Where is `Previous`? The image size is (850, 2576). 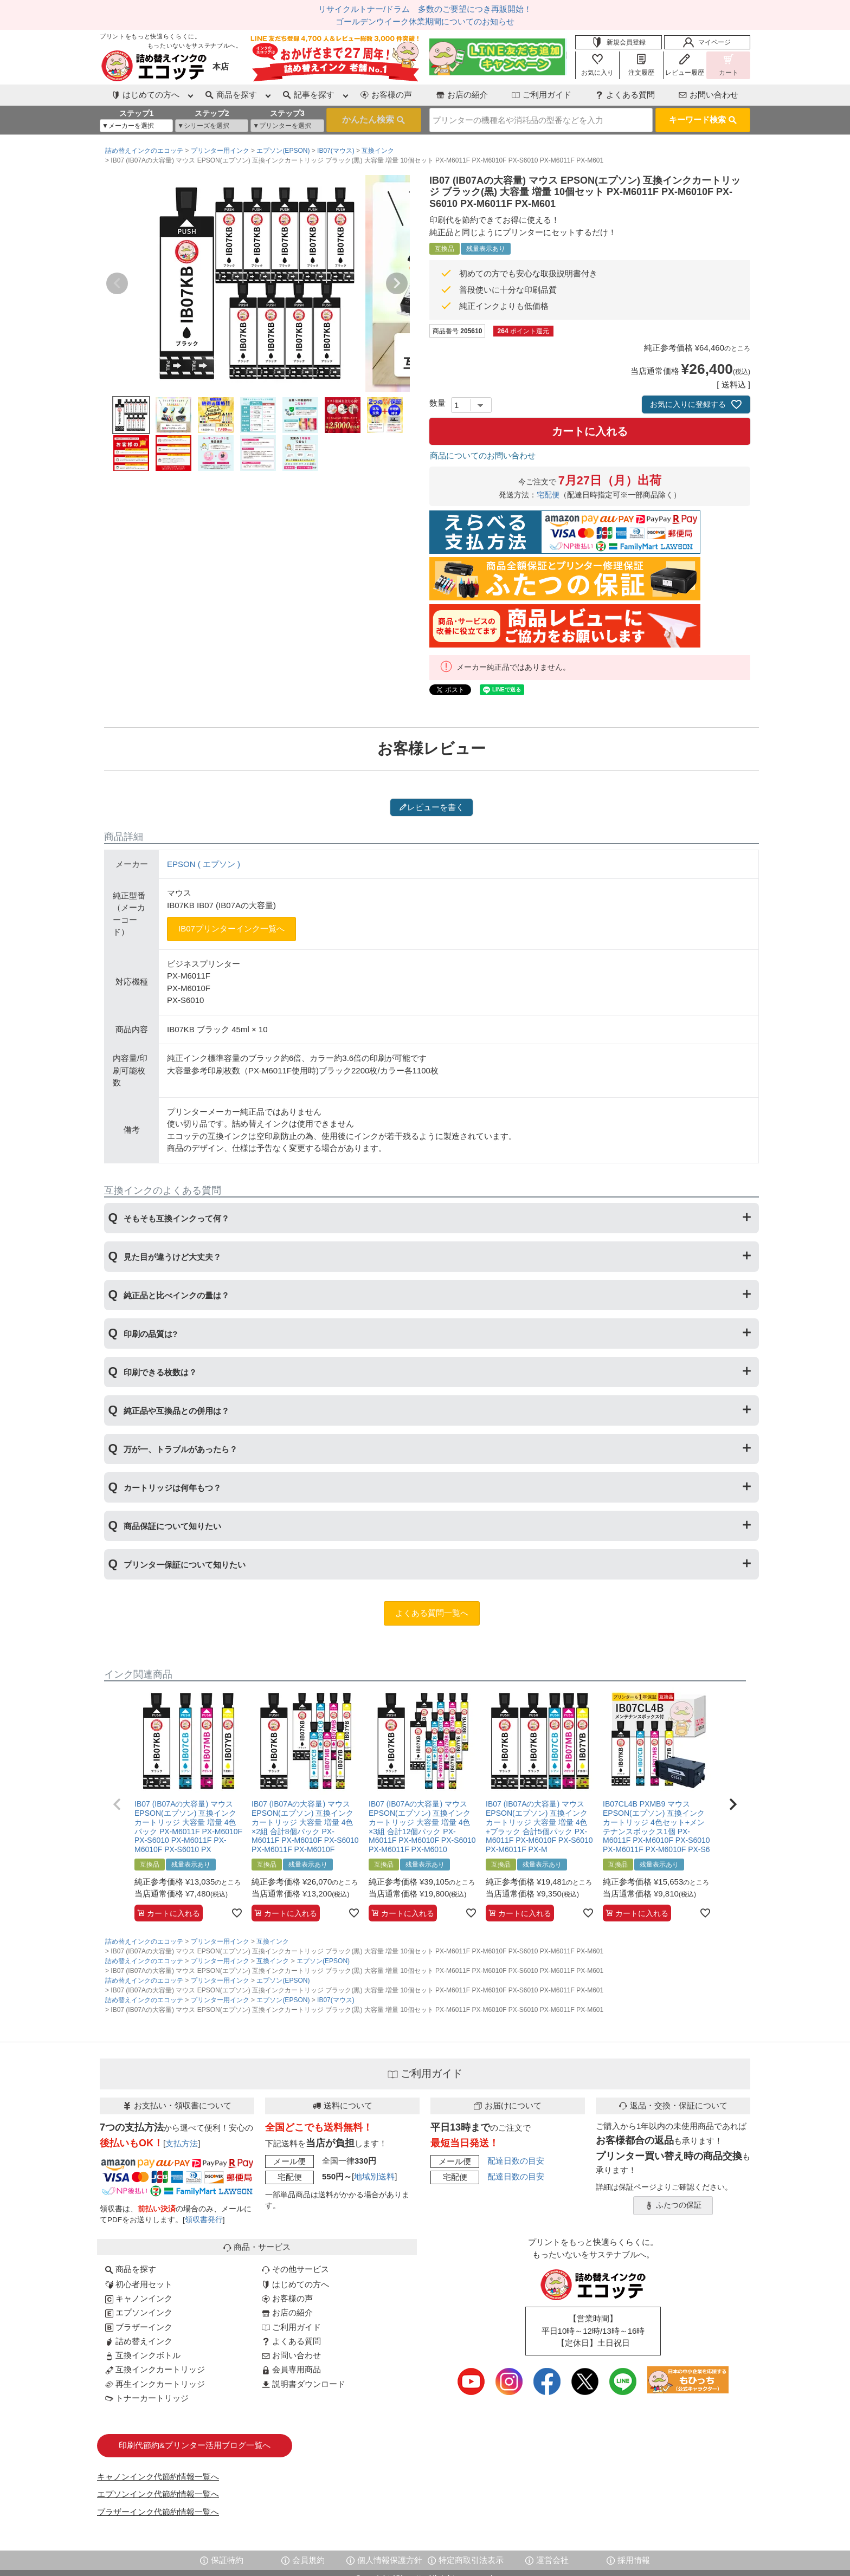
Previous is located at coordinates (117, 283).